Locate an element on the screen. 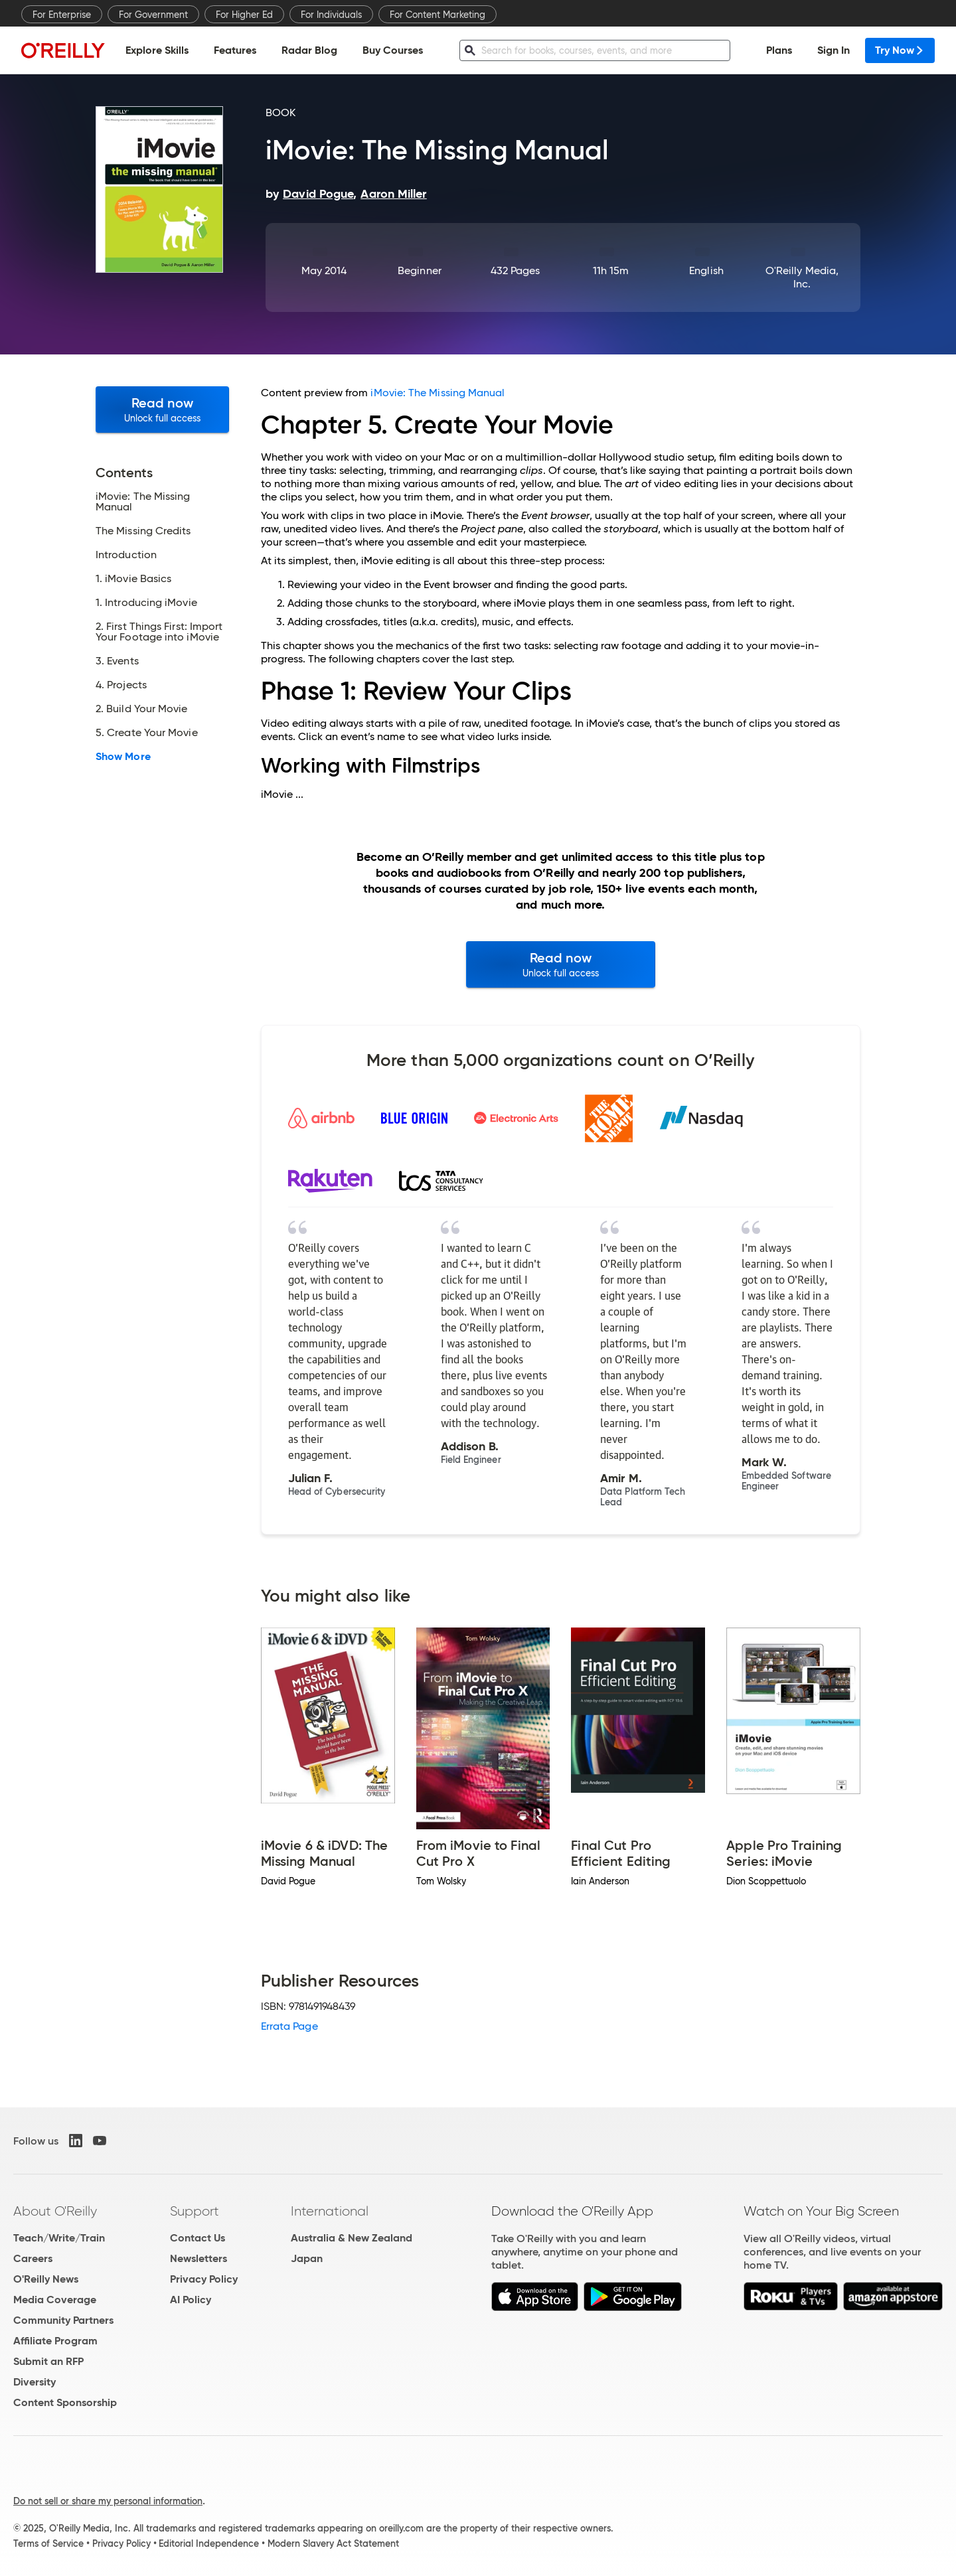 The image size is (956, 2576). Community Partners is located at coordinates (63, 2320).